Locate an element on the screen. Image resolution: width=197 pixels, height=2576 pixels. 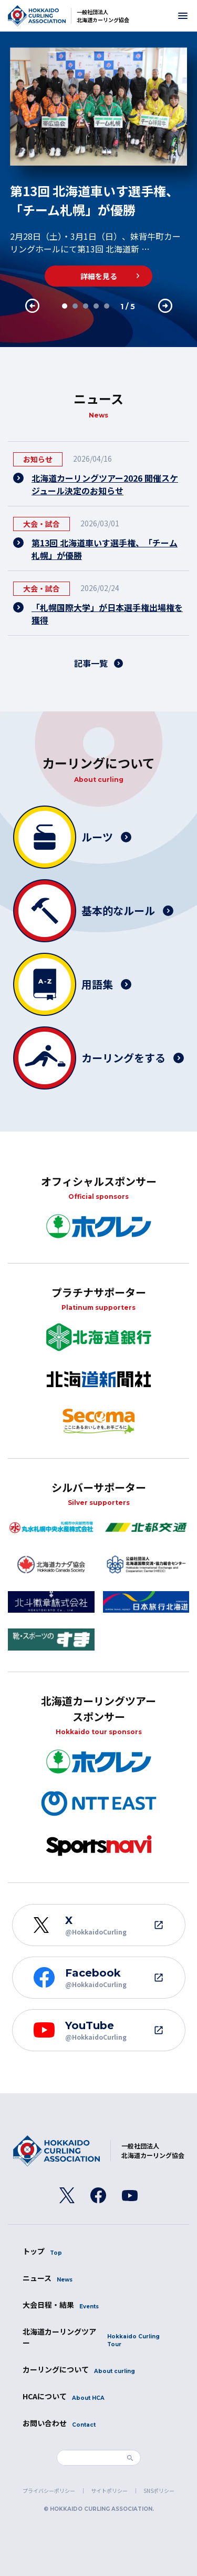
HCAについて is located at coordinates (64, 2396).